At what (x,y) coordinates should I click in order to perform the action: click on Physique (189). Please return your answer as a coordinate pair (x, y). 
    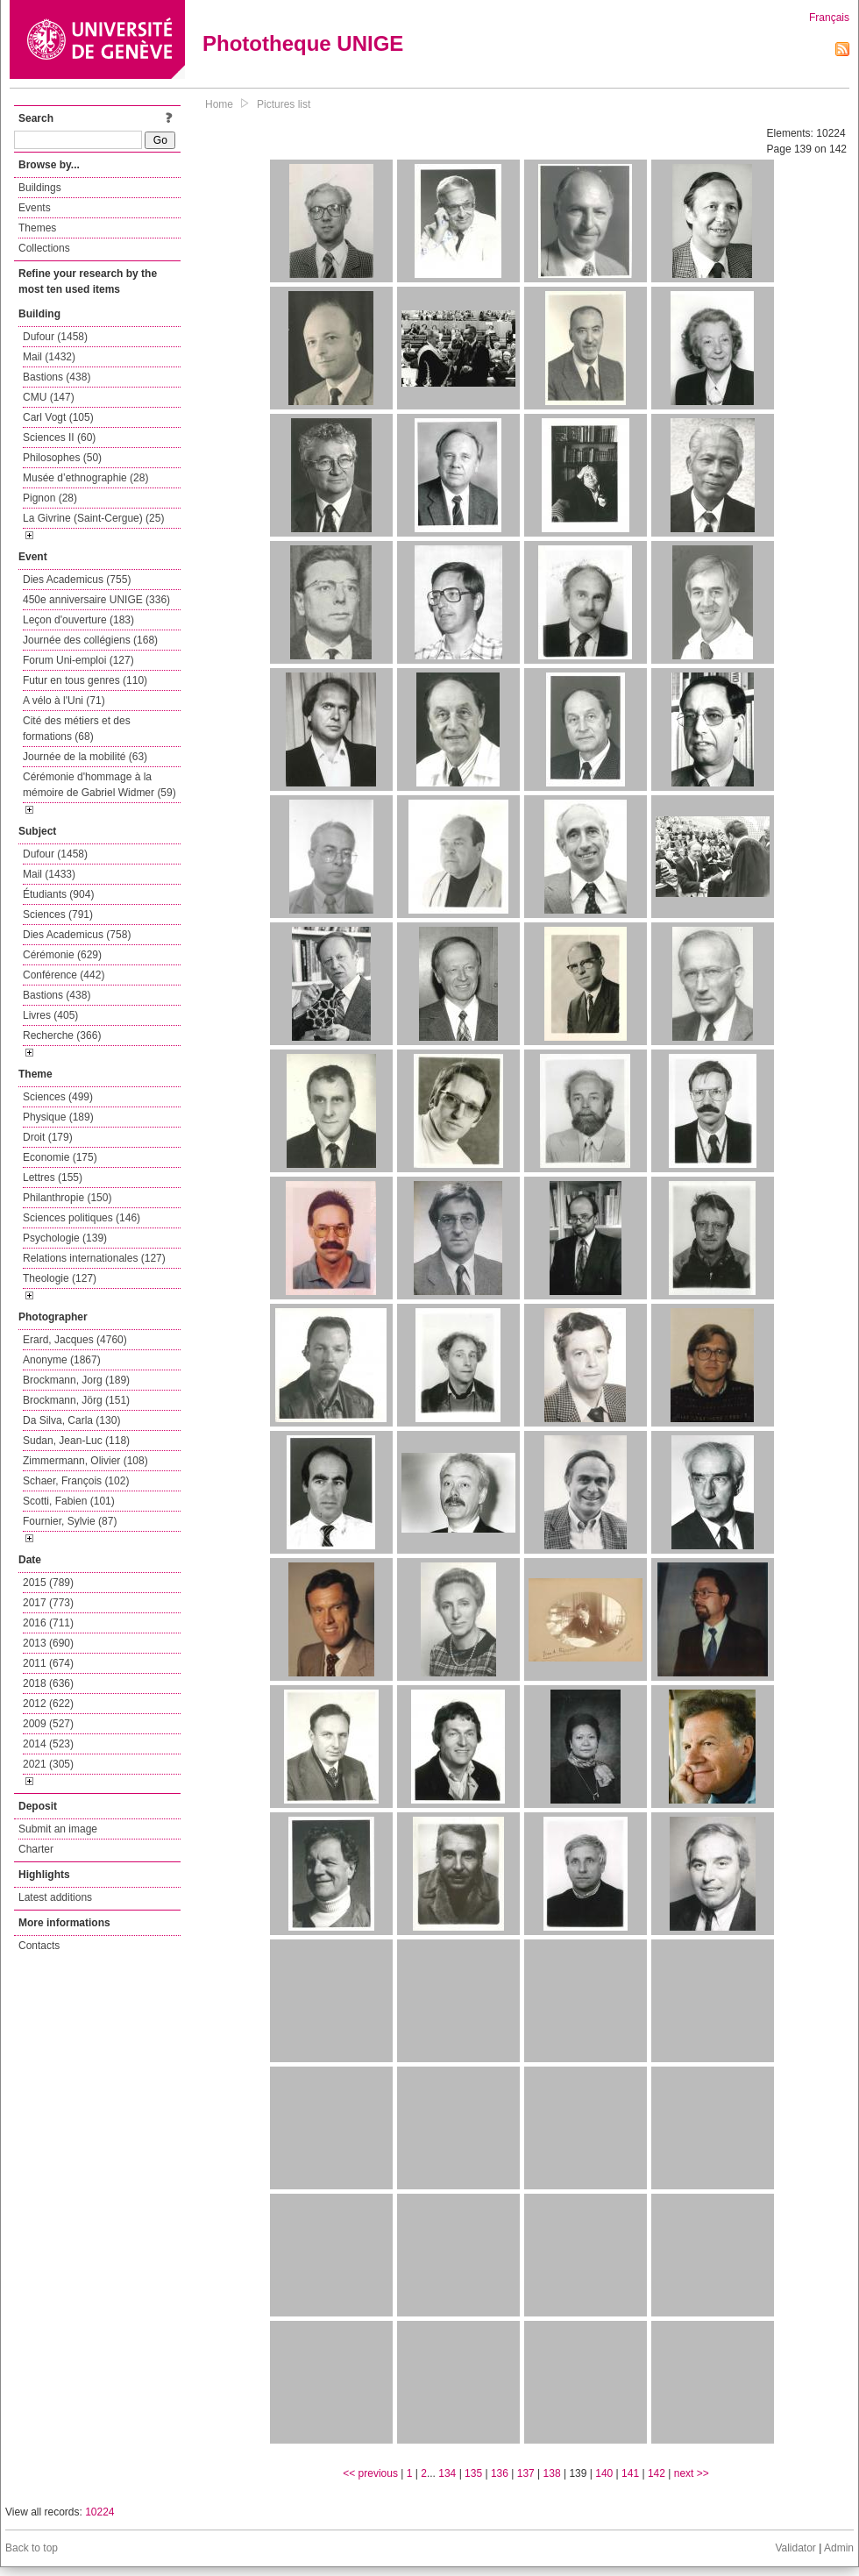
    Looking at the image, I should click on (58, 1117).